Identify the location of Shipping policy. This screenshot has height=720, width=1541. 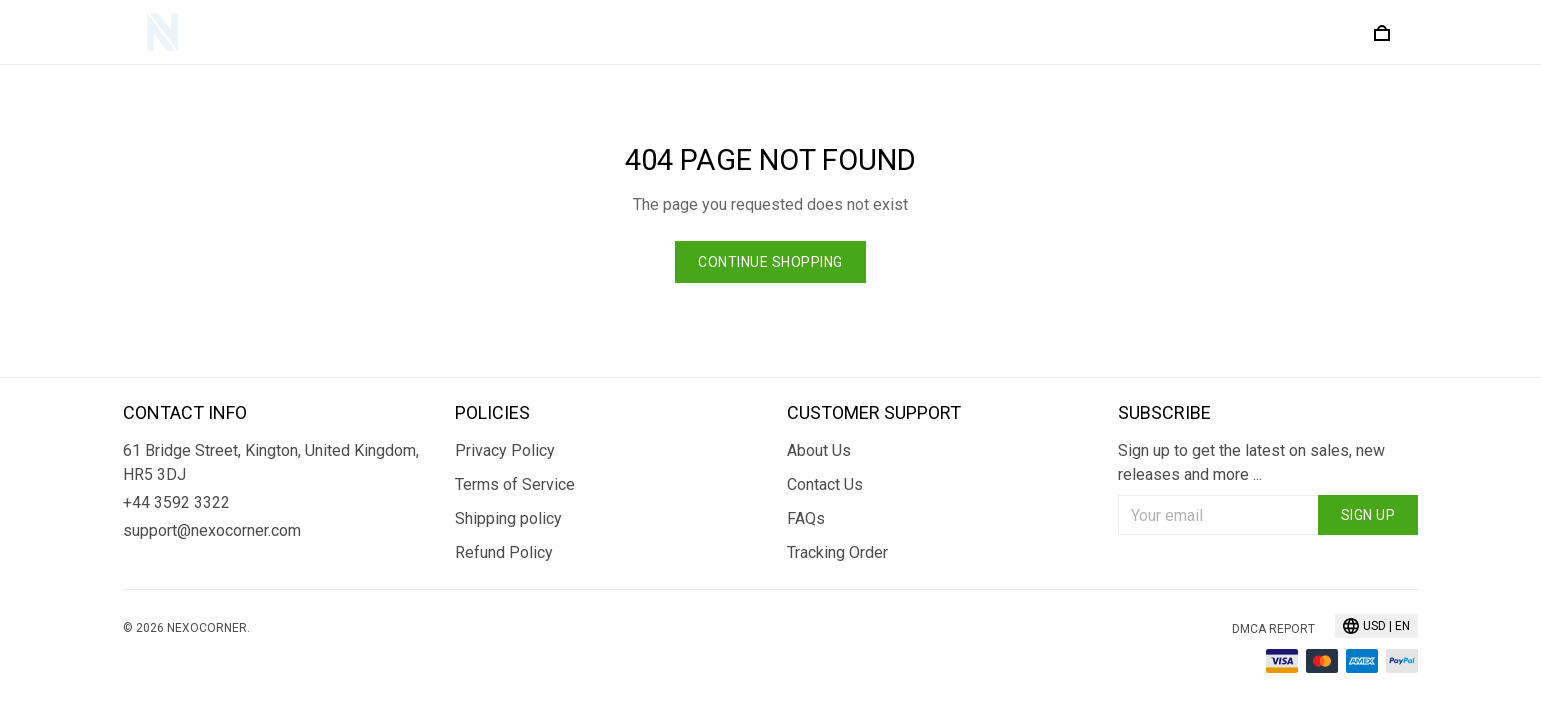
(508, 518).